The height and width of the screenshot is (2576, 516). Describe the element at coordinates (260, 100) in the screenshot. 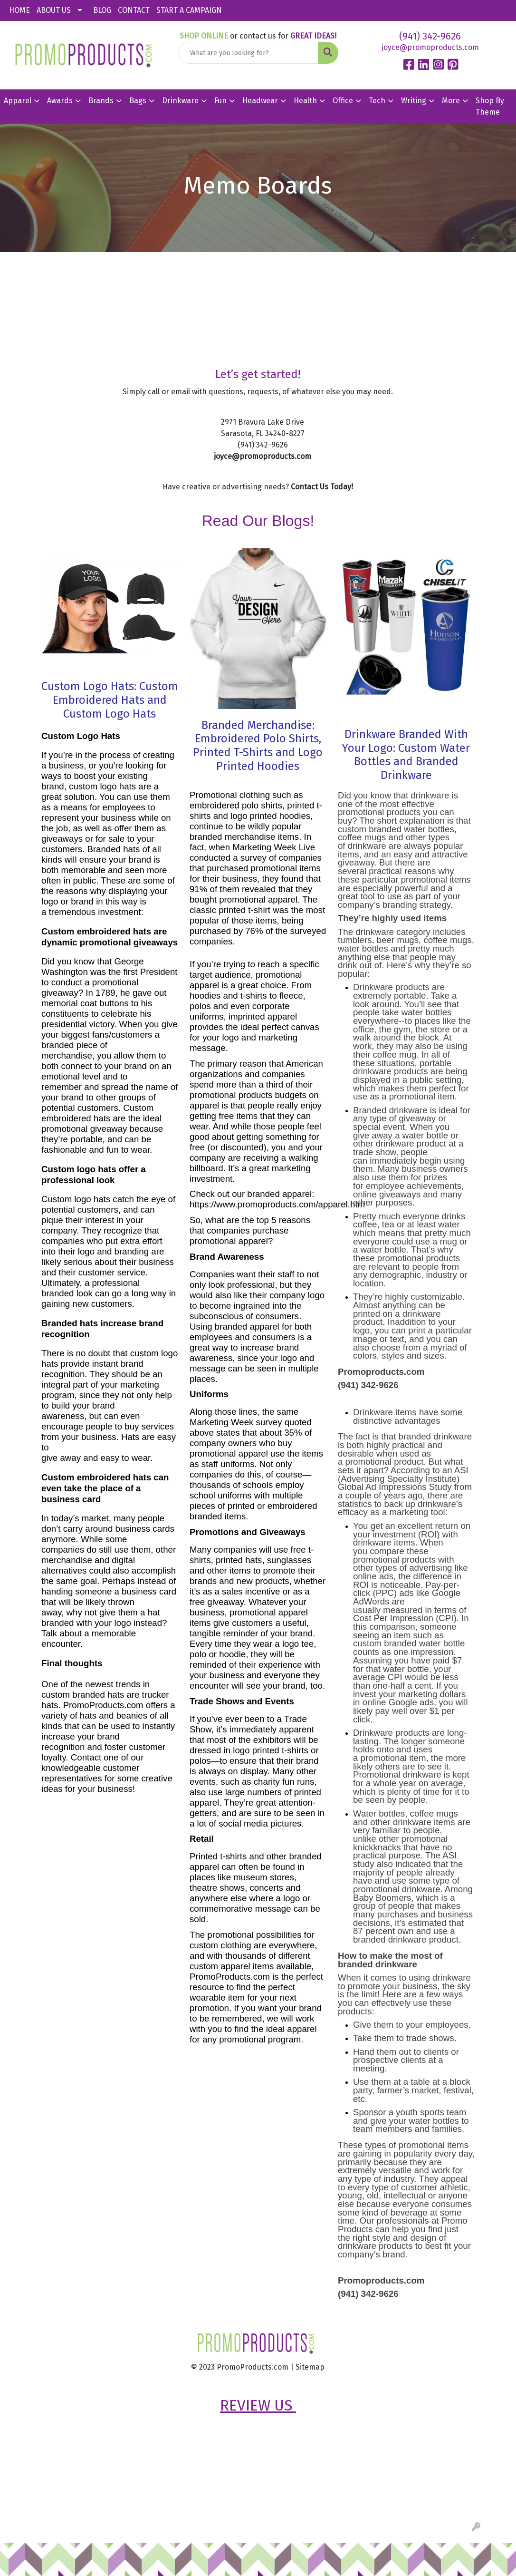

I see `Headwear [button]` at that location.